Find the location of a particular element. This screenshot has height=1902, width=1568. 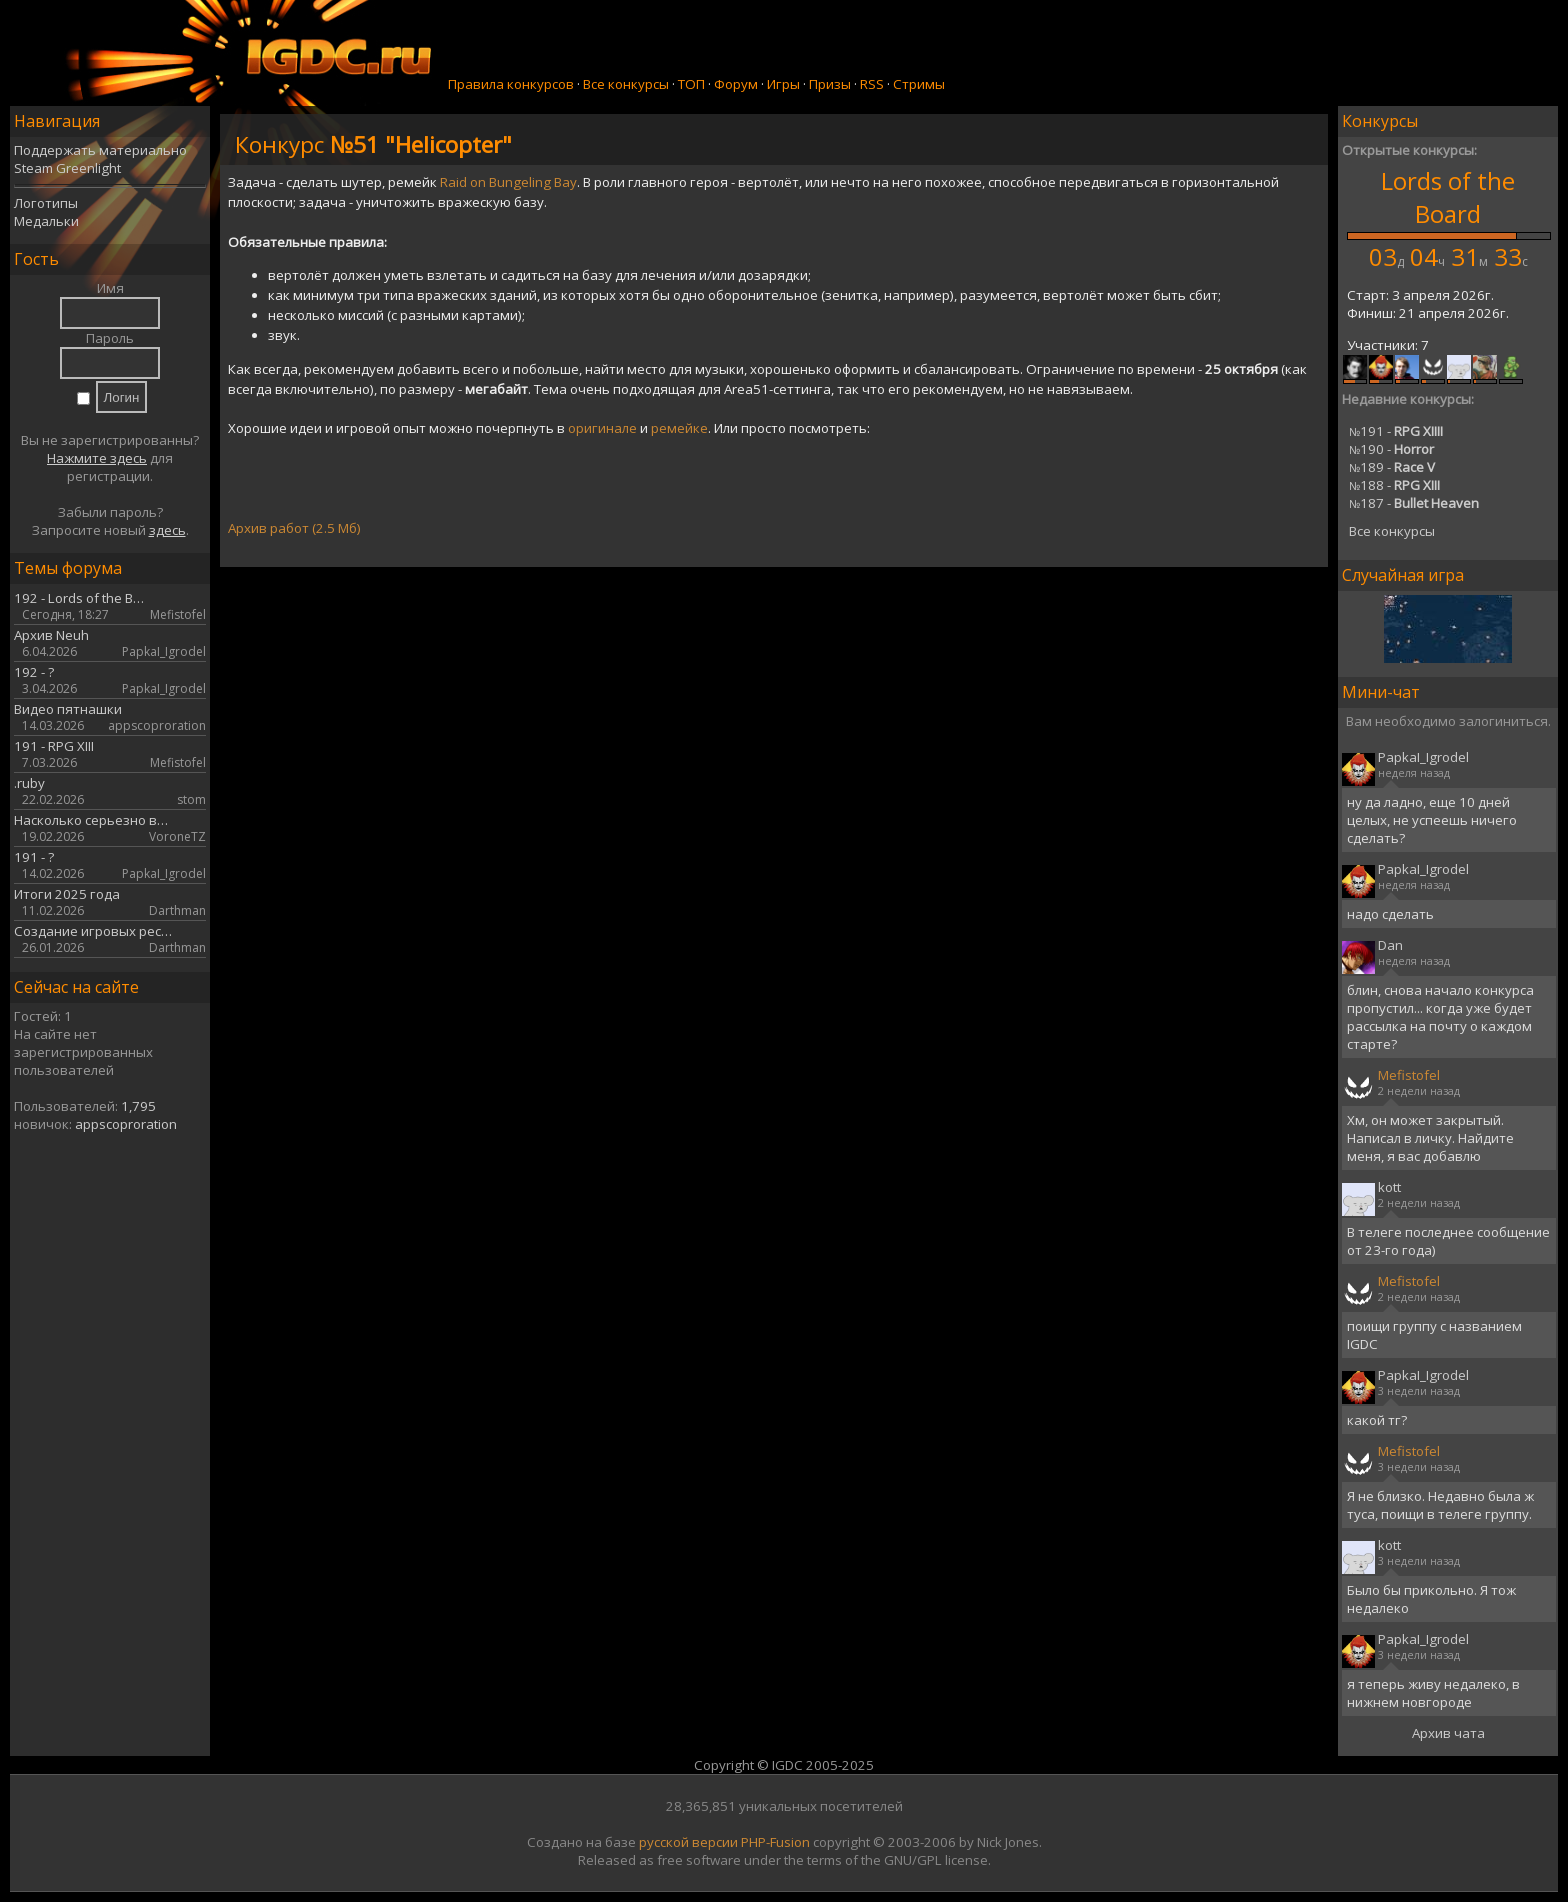

Поддержать материально is located at coordinates (100, 150).